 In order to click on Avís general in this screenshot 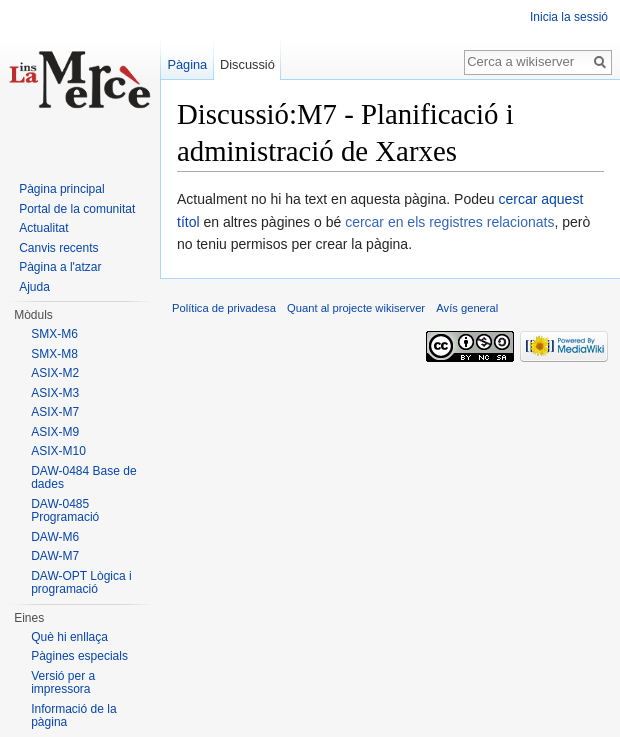, I will do `click(467, 308)`.